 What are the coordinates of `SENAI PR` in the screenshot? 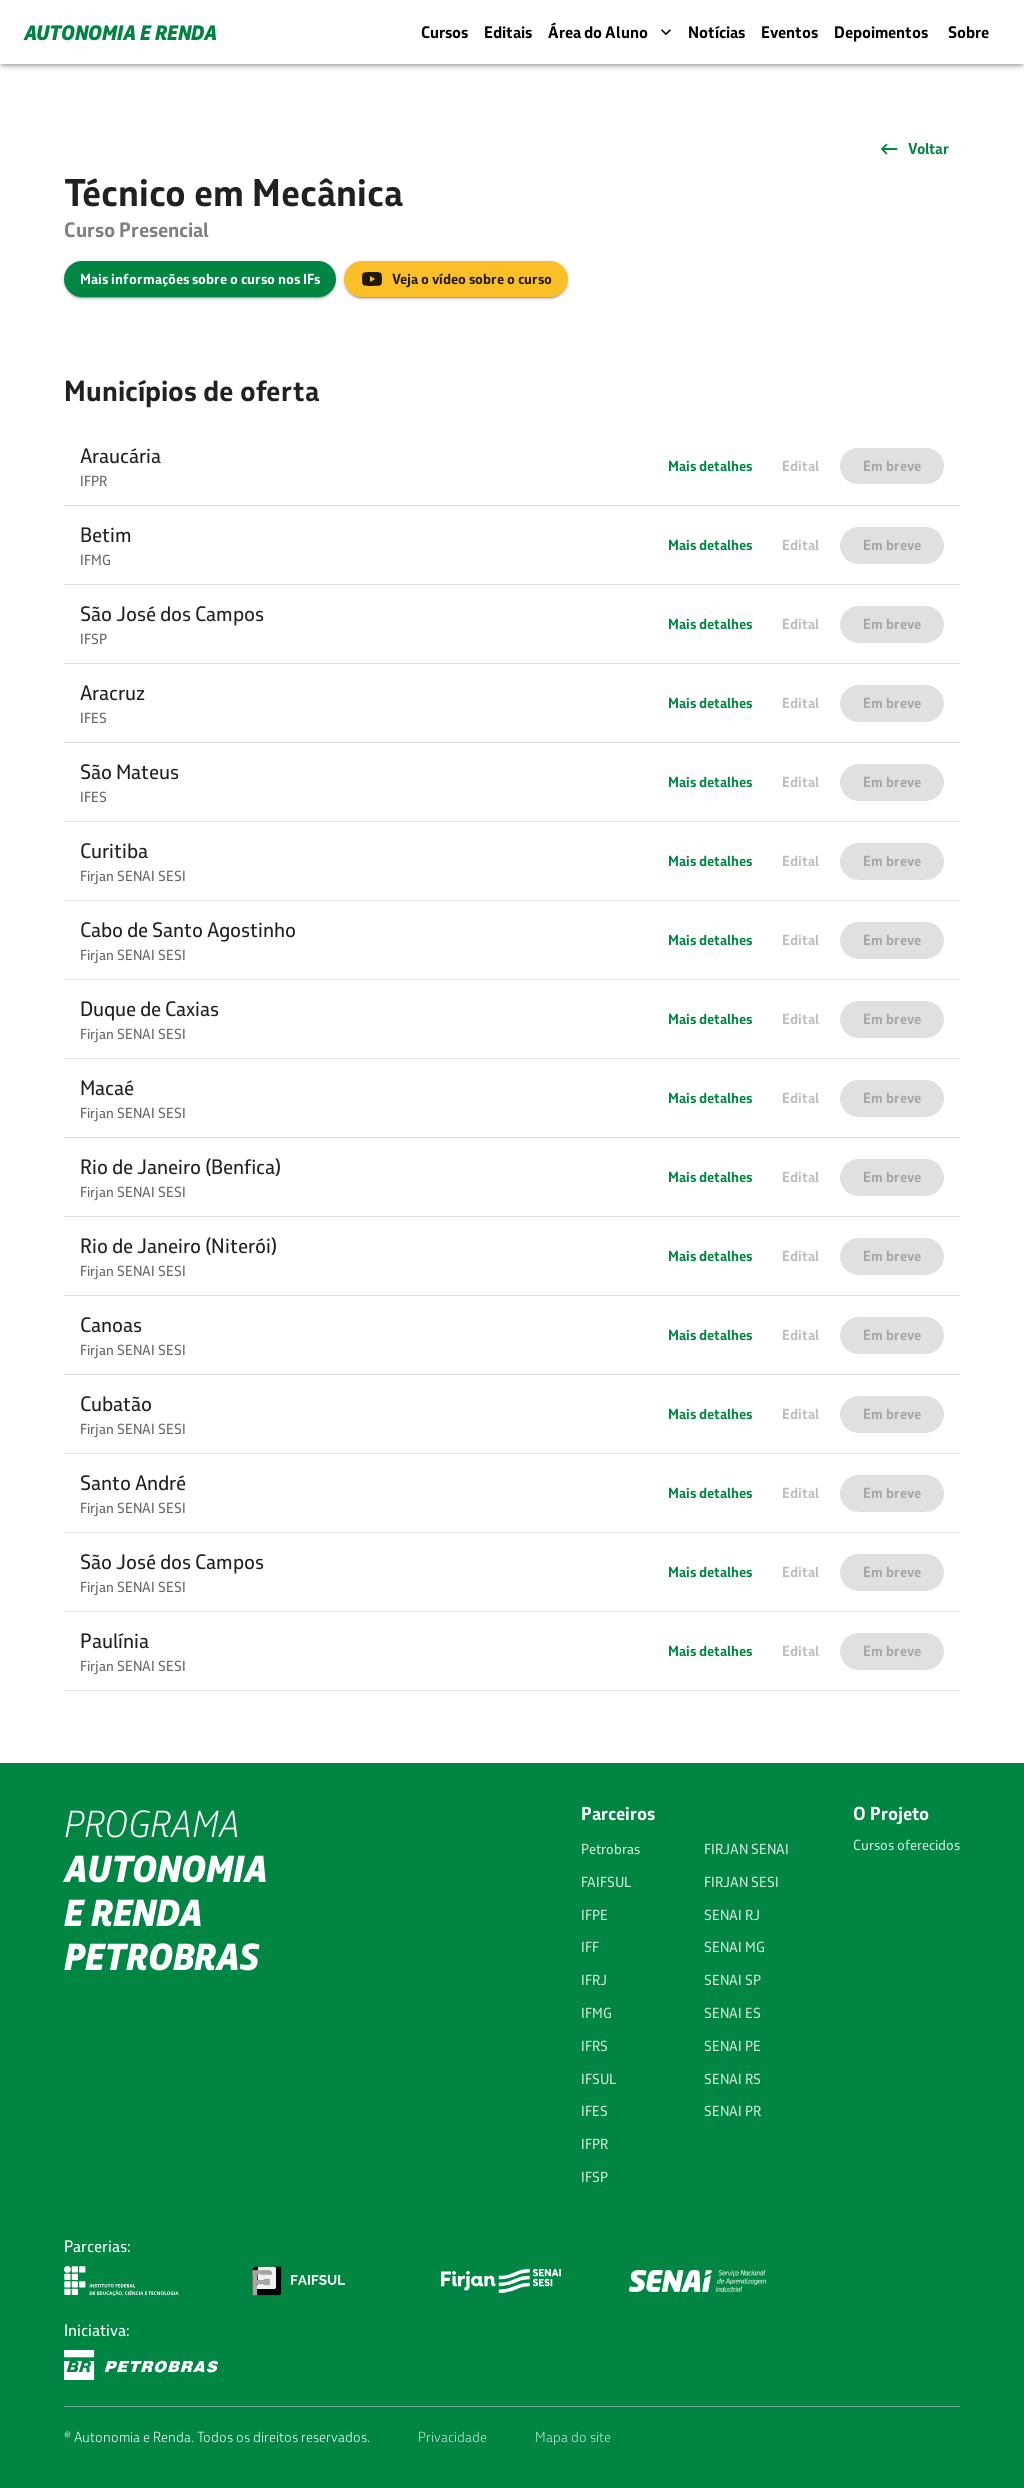 It's located at (732, 2111).